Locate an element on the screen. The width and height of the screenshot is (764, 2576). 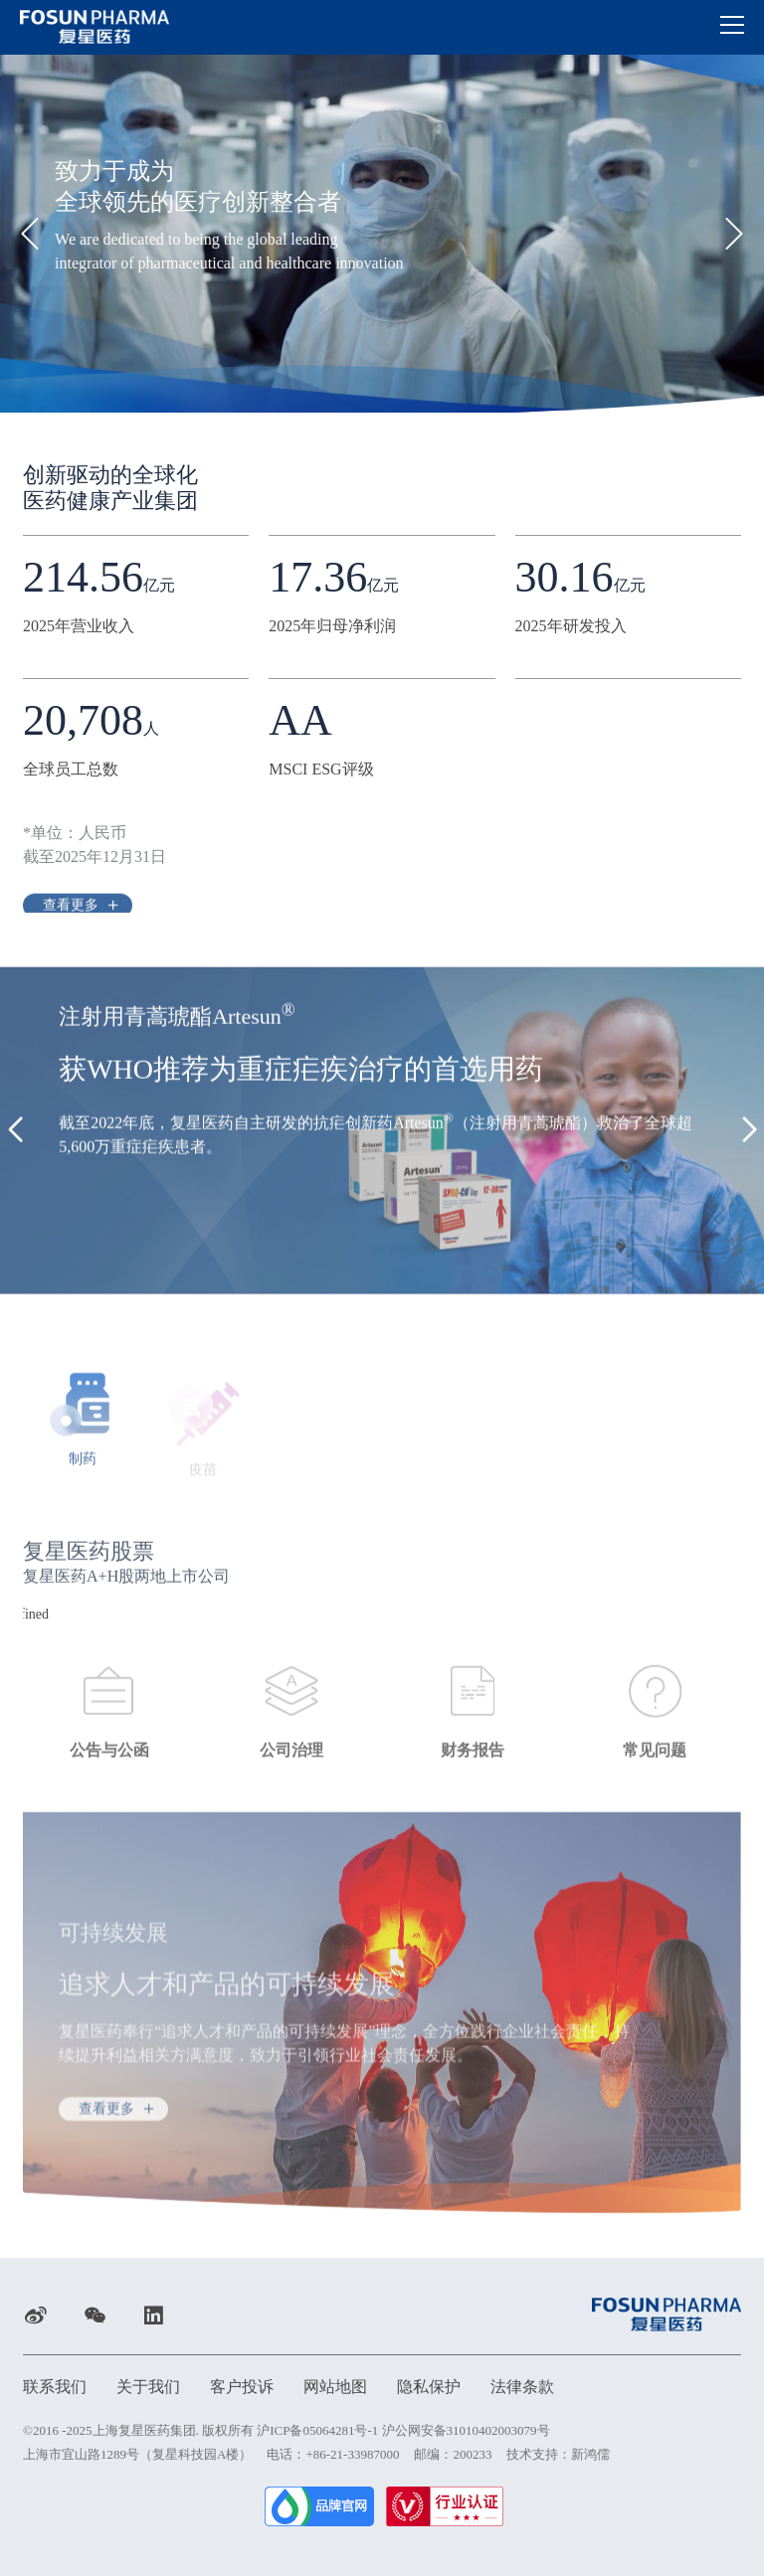
+86-21-33987000 is located at coordinates (352, 2454).